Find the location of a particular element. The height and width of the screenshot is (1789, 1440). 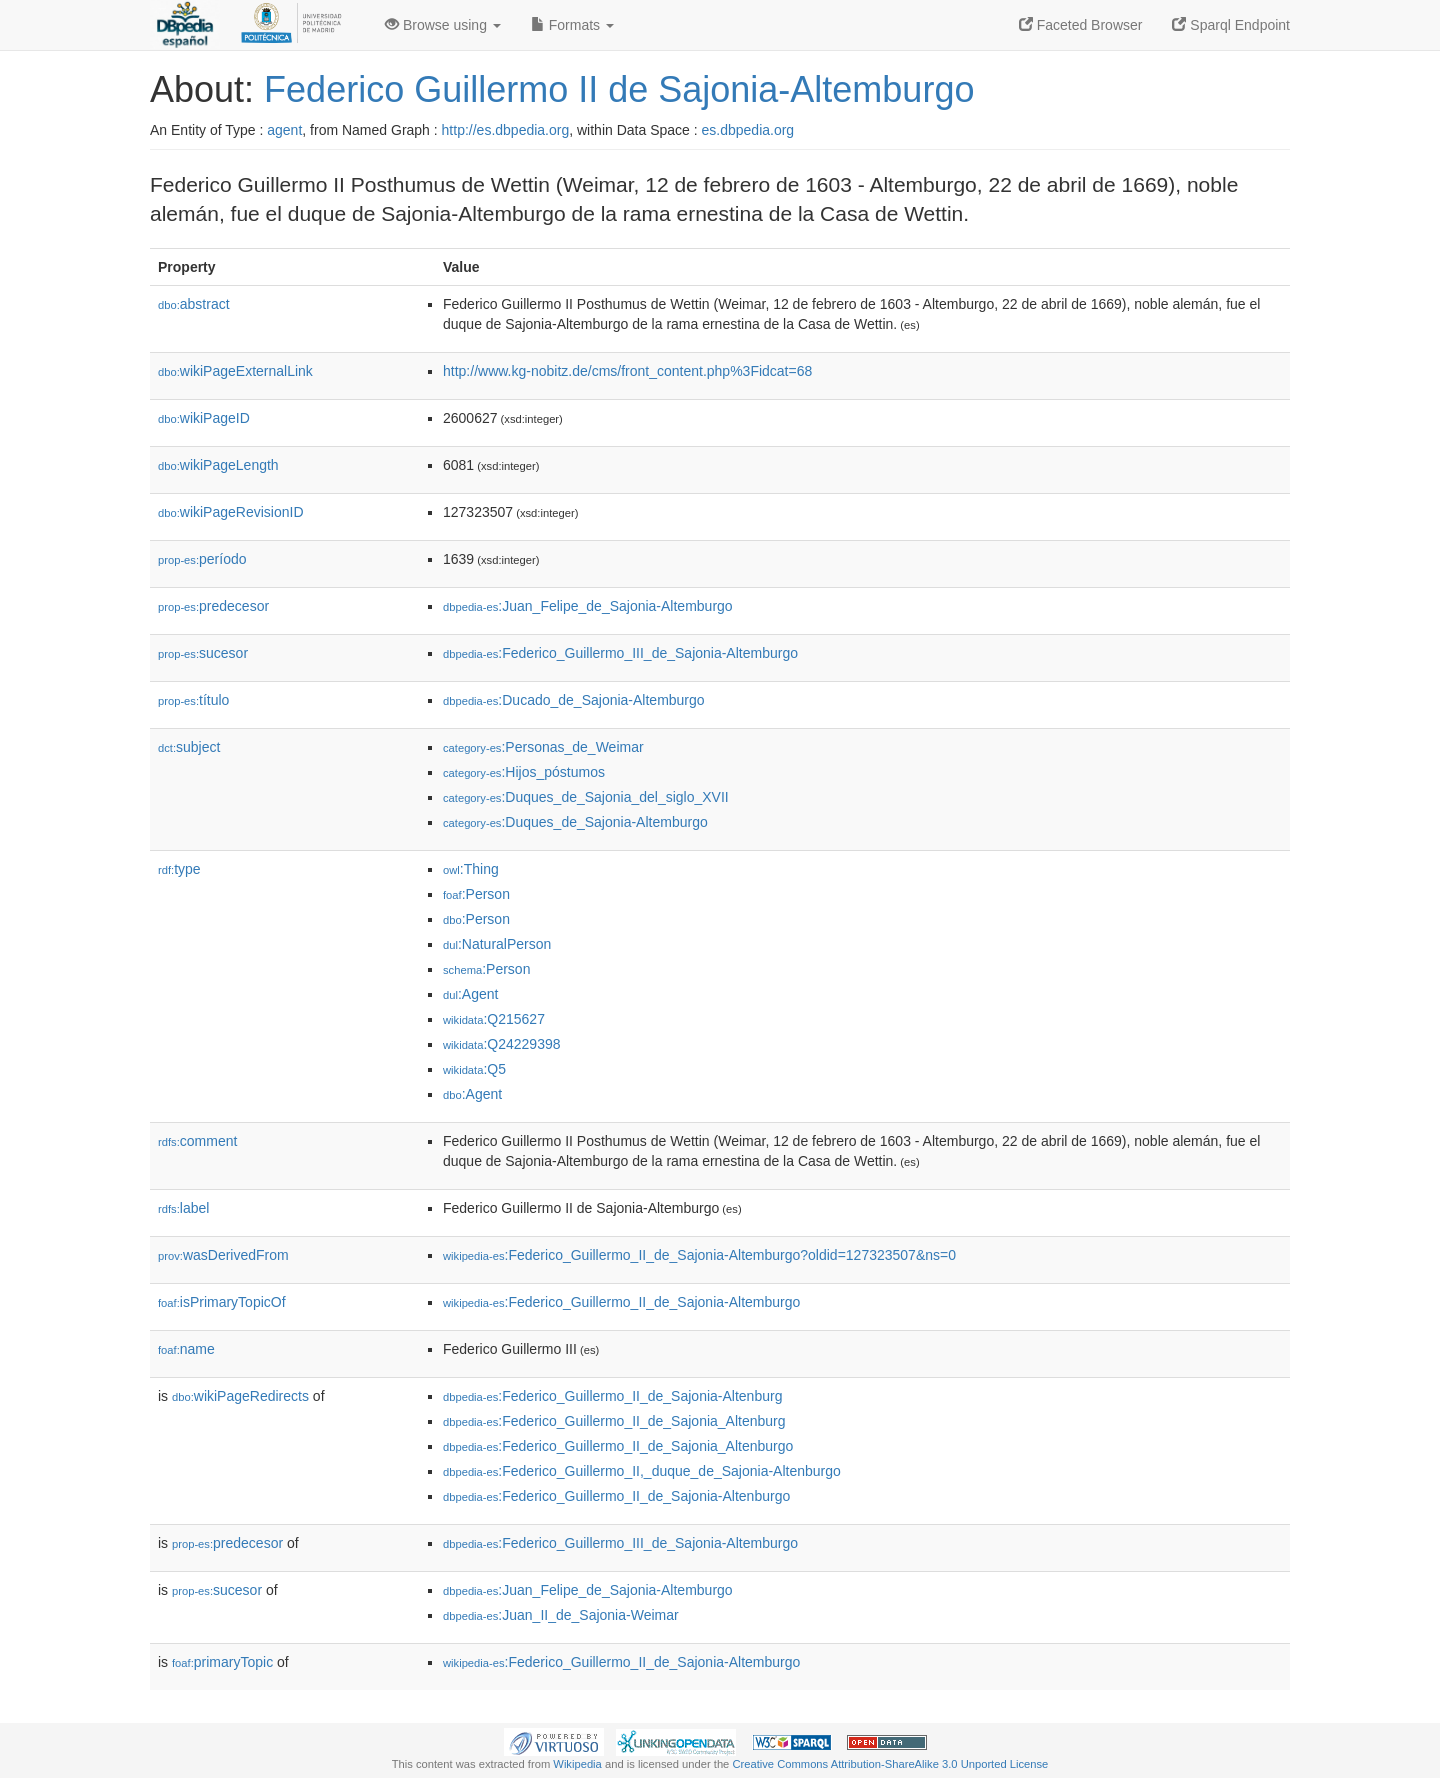

label is located at coordinates (183, 1208).